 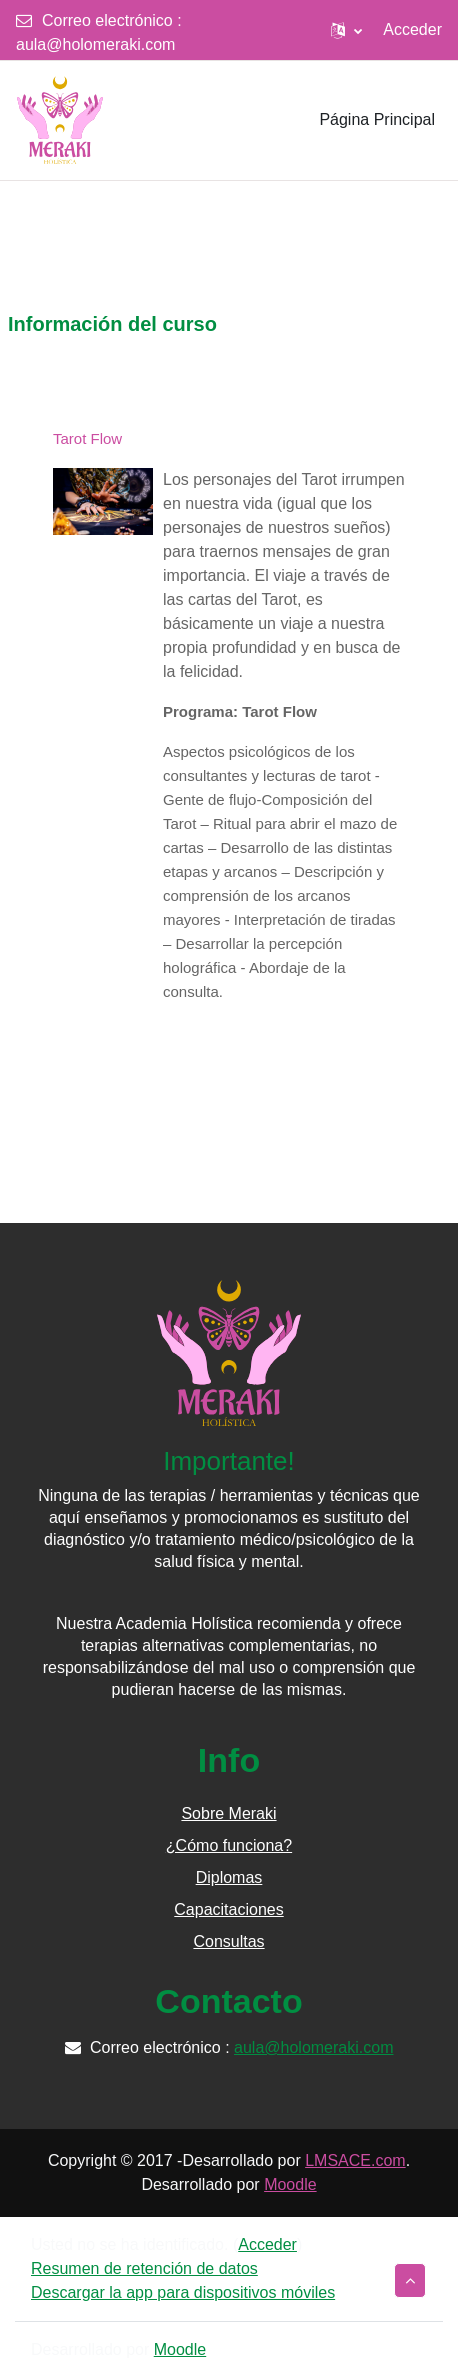 I want to click on Resumen de retención de datos, so click(x=144, y=2268).